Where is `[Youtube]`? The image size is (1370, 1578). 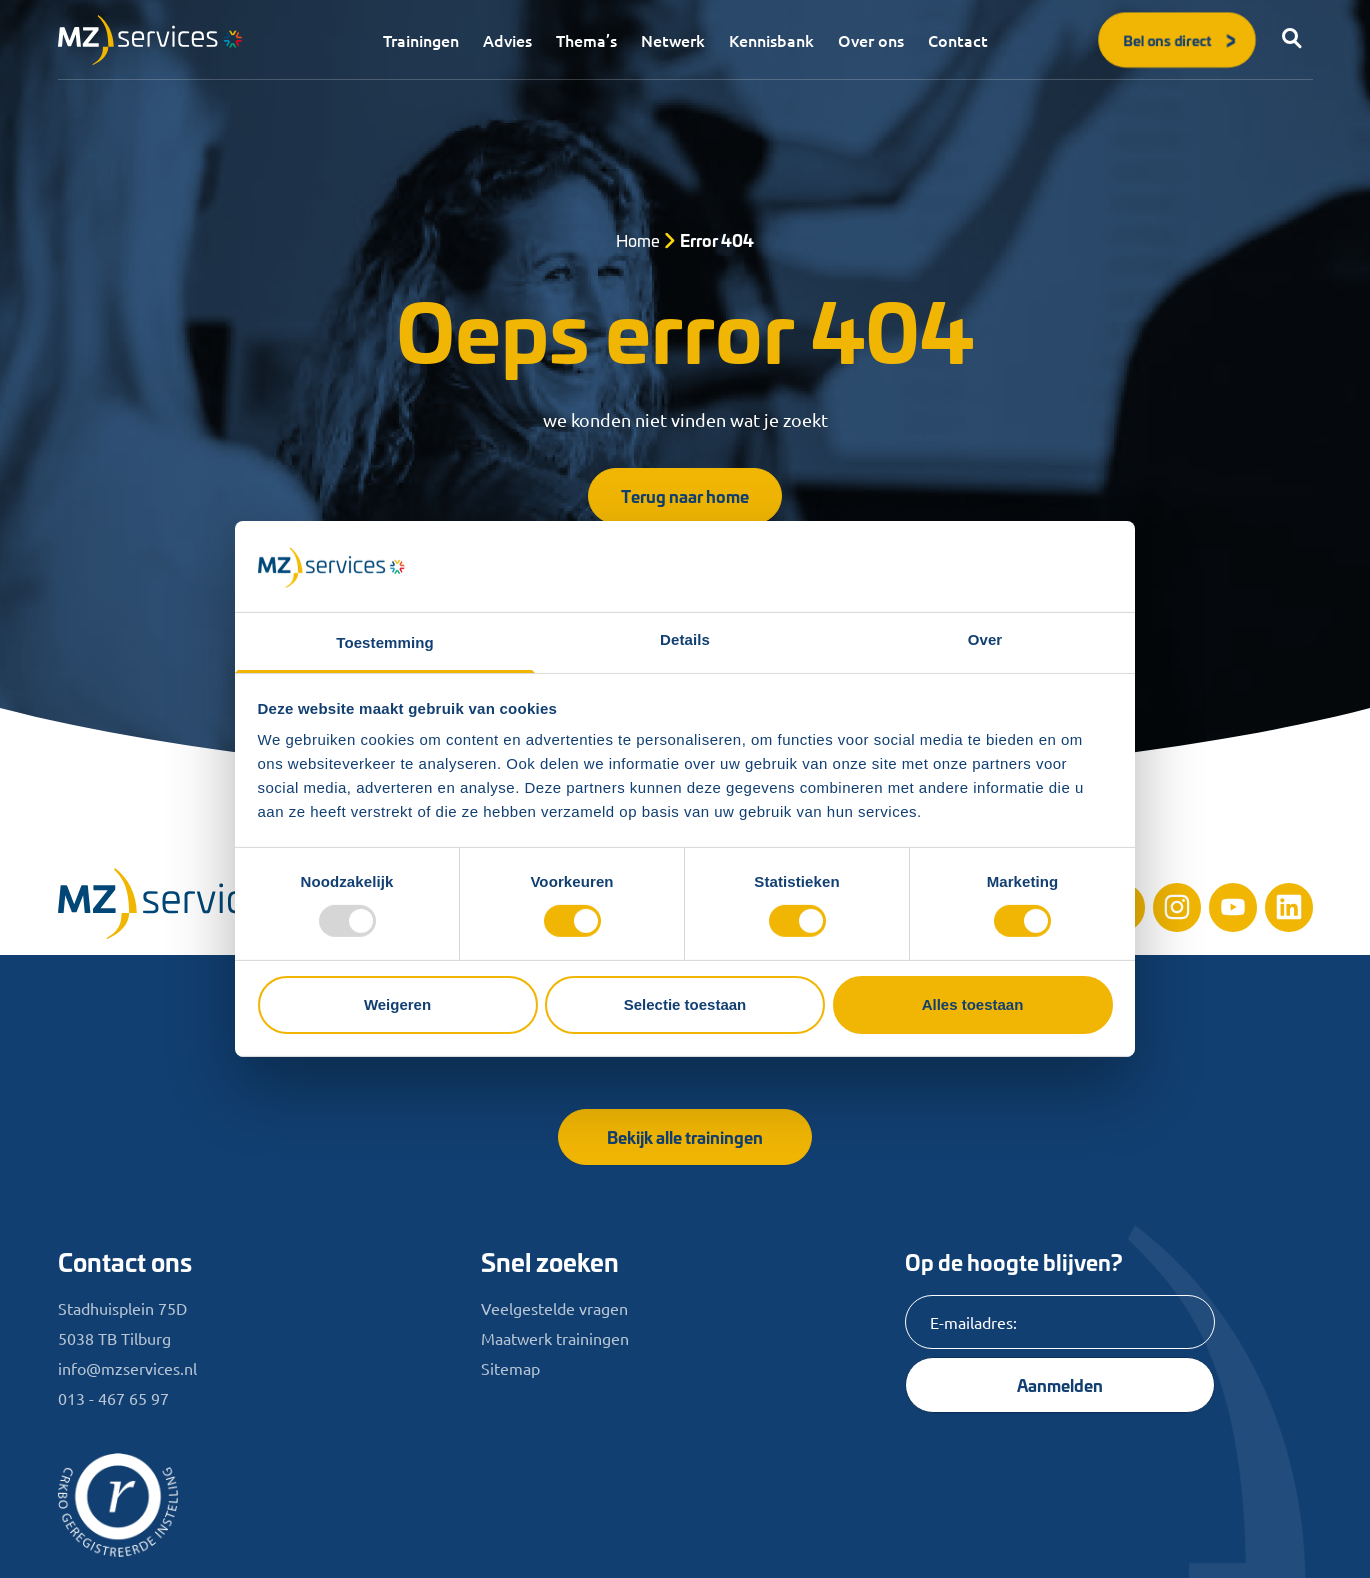 [Youtube] is located at coordinates (1233, 907).